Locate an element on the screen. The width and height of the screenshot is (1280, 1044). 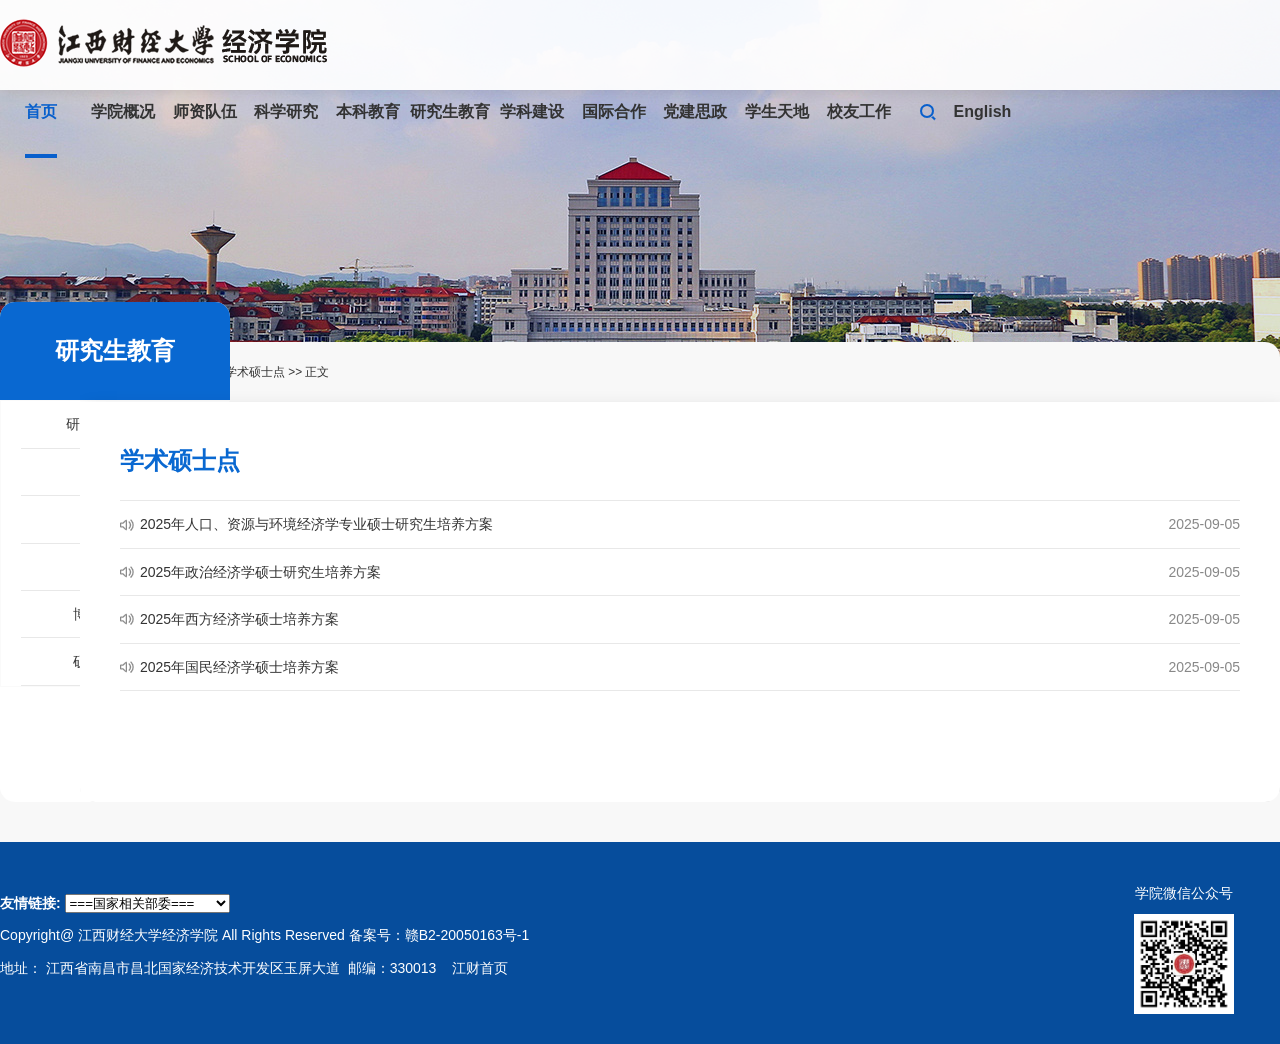
科学研究 is located at coordinates (286, 111).